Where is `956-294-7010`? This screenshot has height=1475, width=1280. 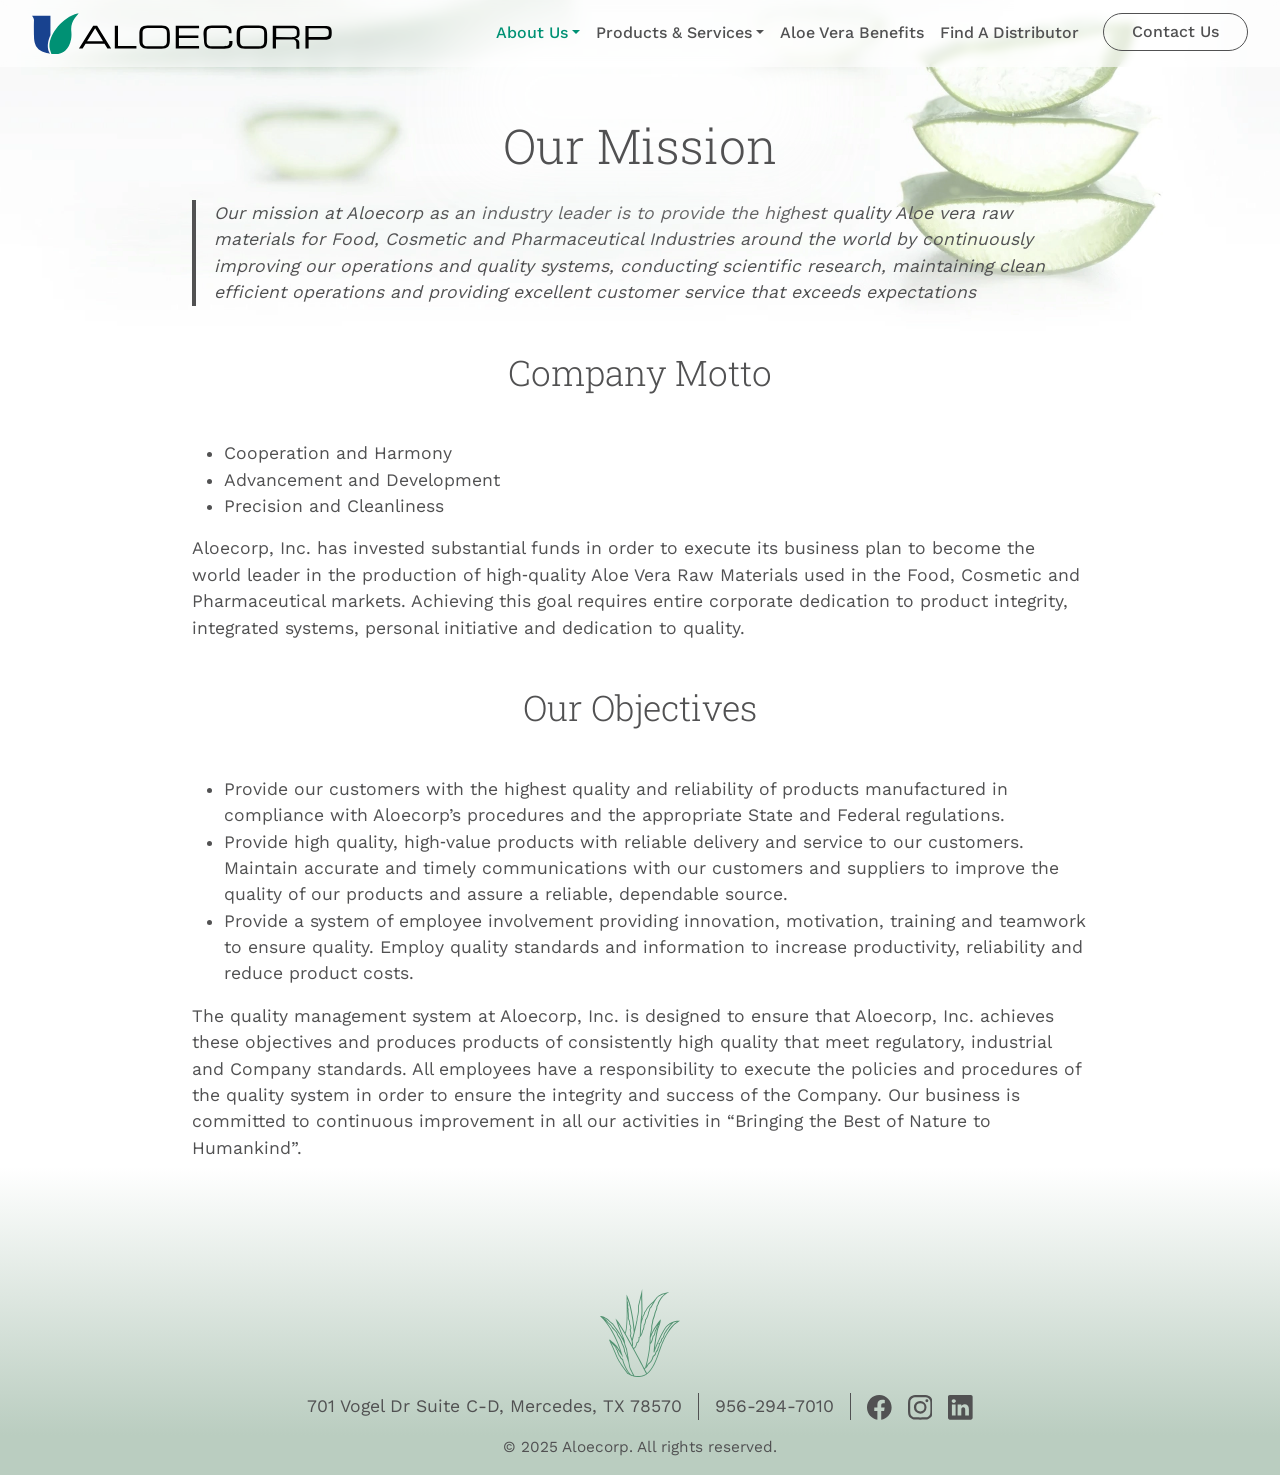
956-294-7010 is located at coordinates (774, 1406).